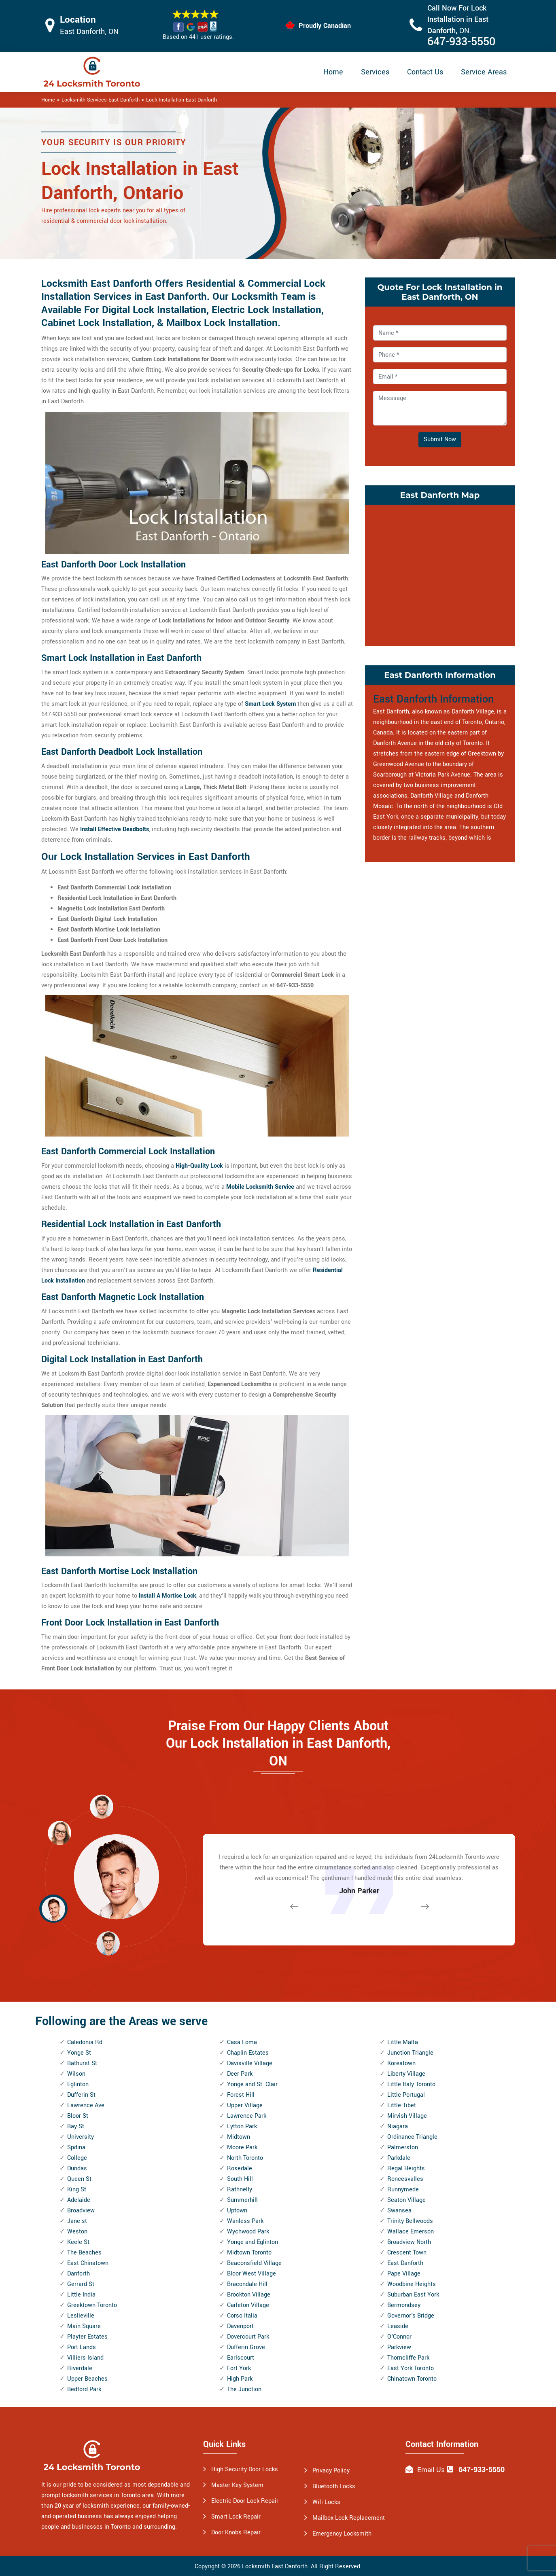 The width and height of the screenshot is (556, 2576). Describe the element at coordinates (333, 2486) in the screenshot. I see `Bluetooth Locks` at that location.